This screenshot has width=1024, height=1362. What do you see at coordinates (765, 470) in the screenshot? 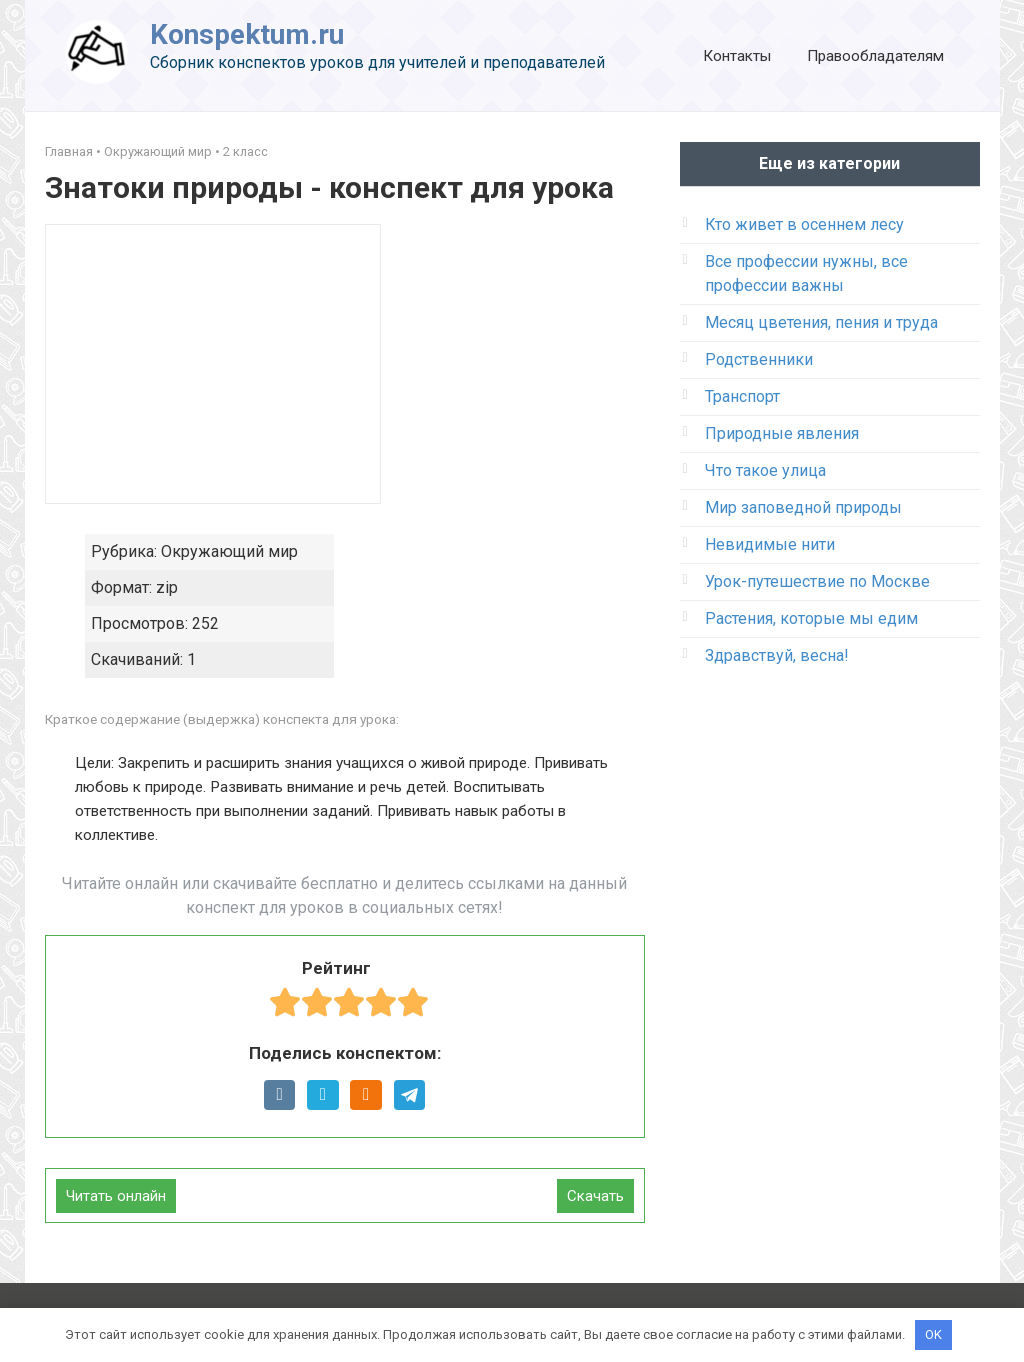
I see `Что такое улица` at bounding box center [765, 470].